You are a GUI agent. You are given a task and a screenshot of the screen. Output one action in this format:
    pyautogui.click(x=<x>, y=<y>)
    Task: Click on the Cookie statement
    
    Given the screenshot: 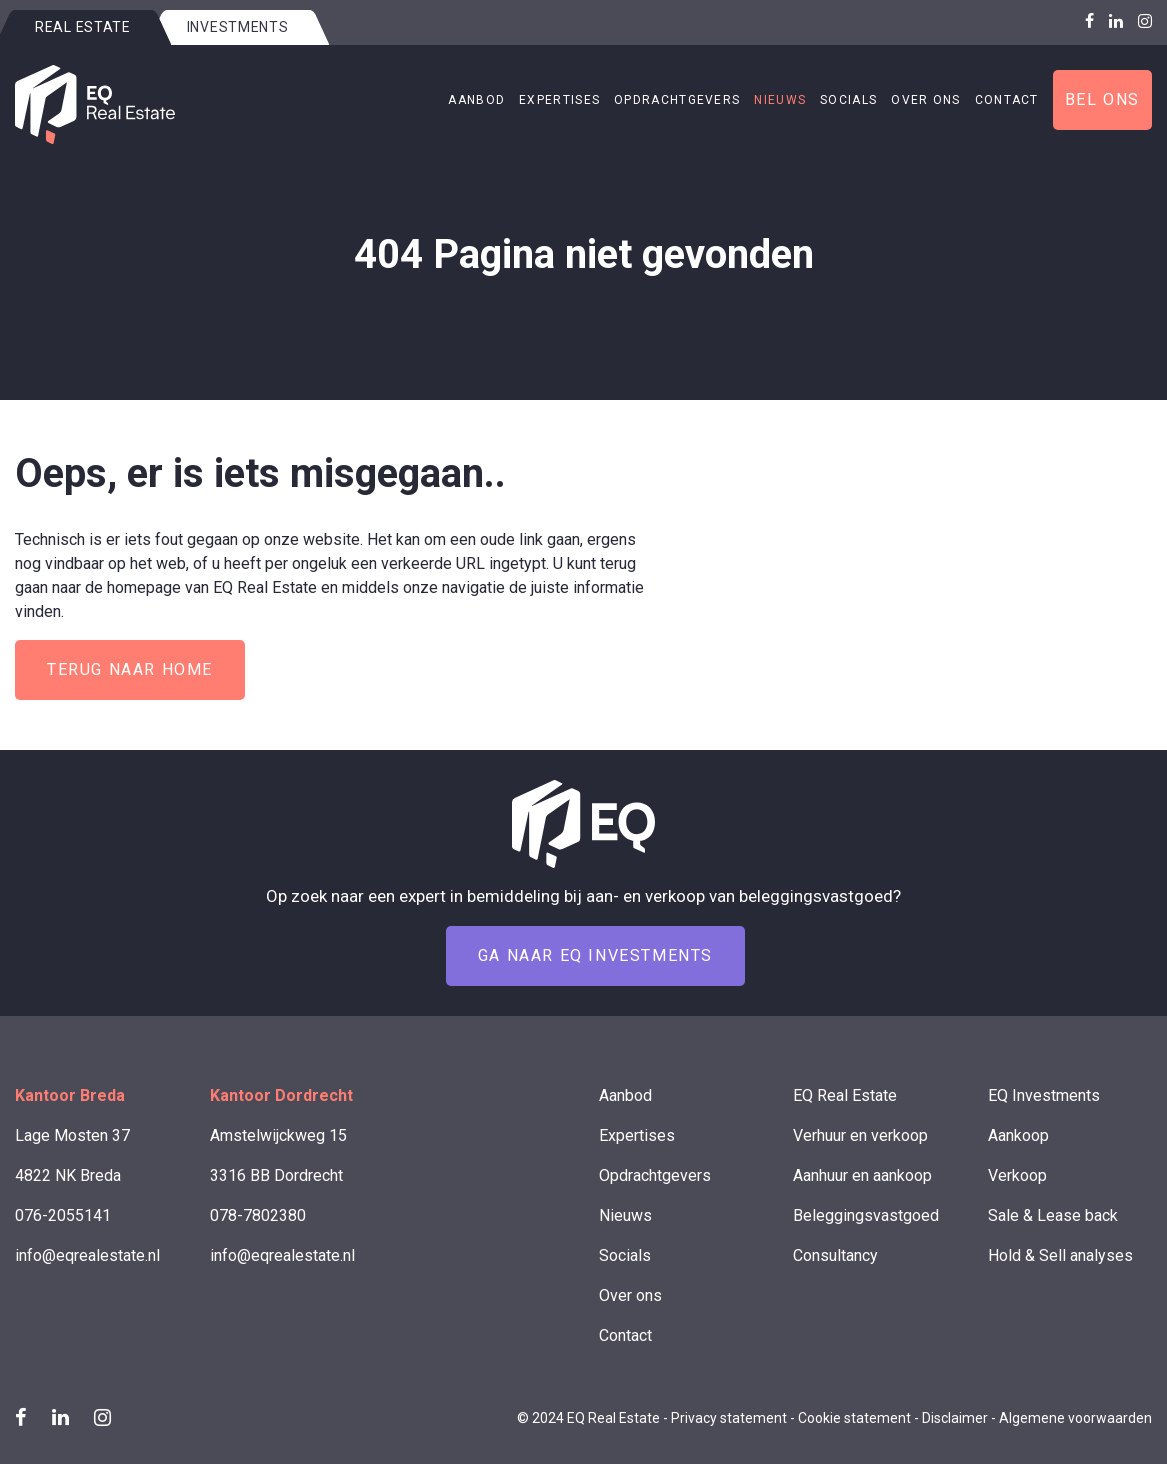 What is the action you would take?
    pyautogui.click(x=854, y=1418)
    